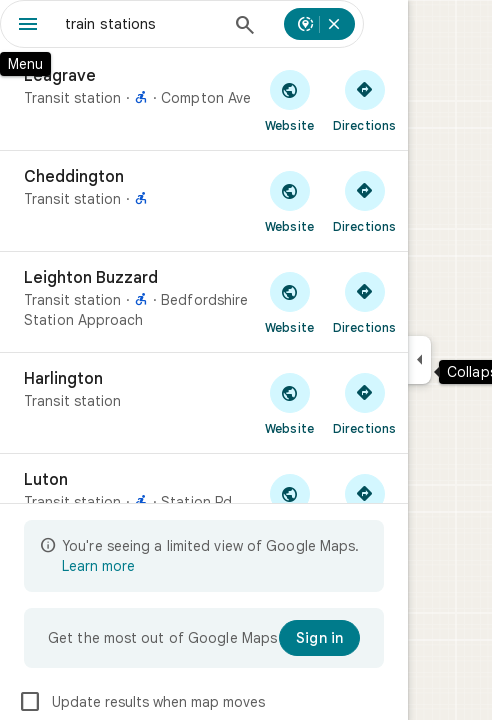 The width and height of the screenshot is (492, 720). Describe the element at coordinates (364, 100) in the screenshot. I see `[Get directions to Leagrave]` at that location.